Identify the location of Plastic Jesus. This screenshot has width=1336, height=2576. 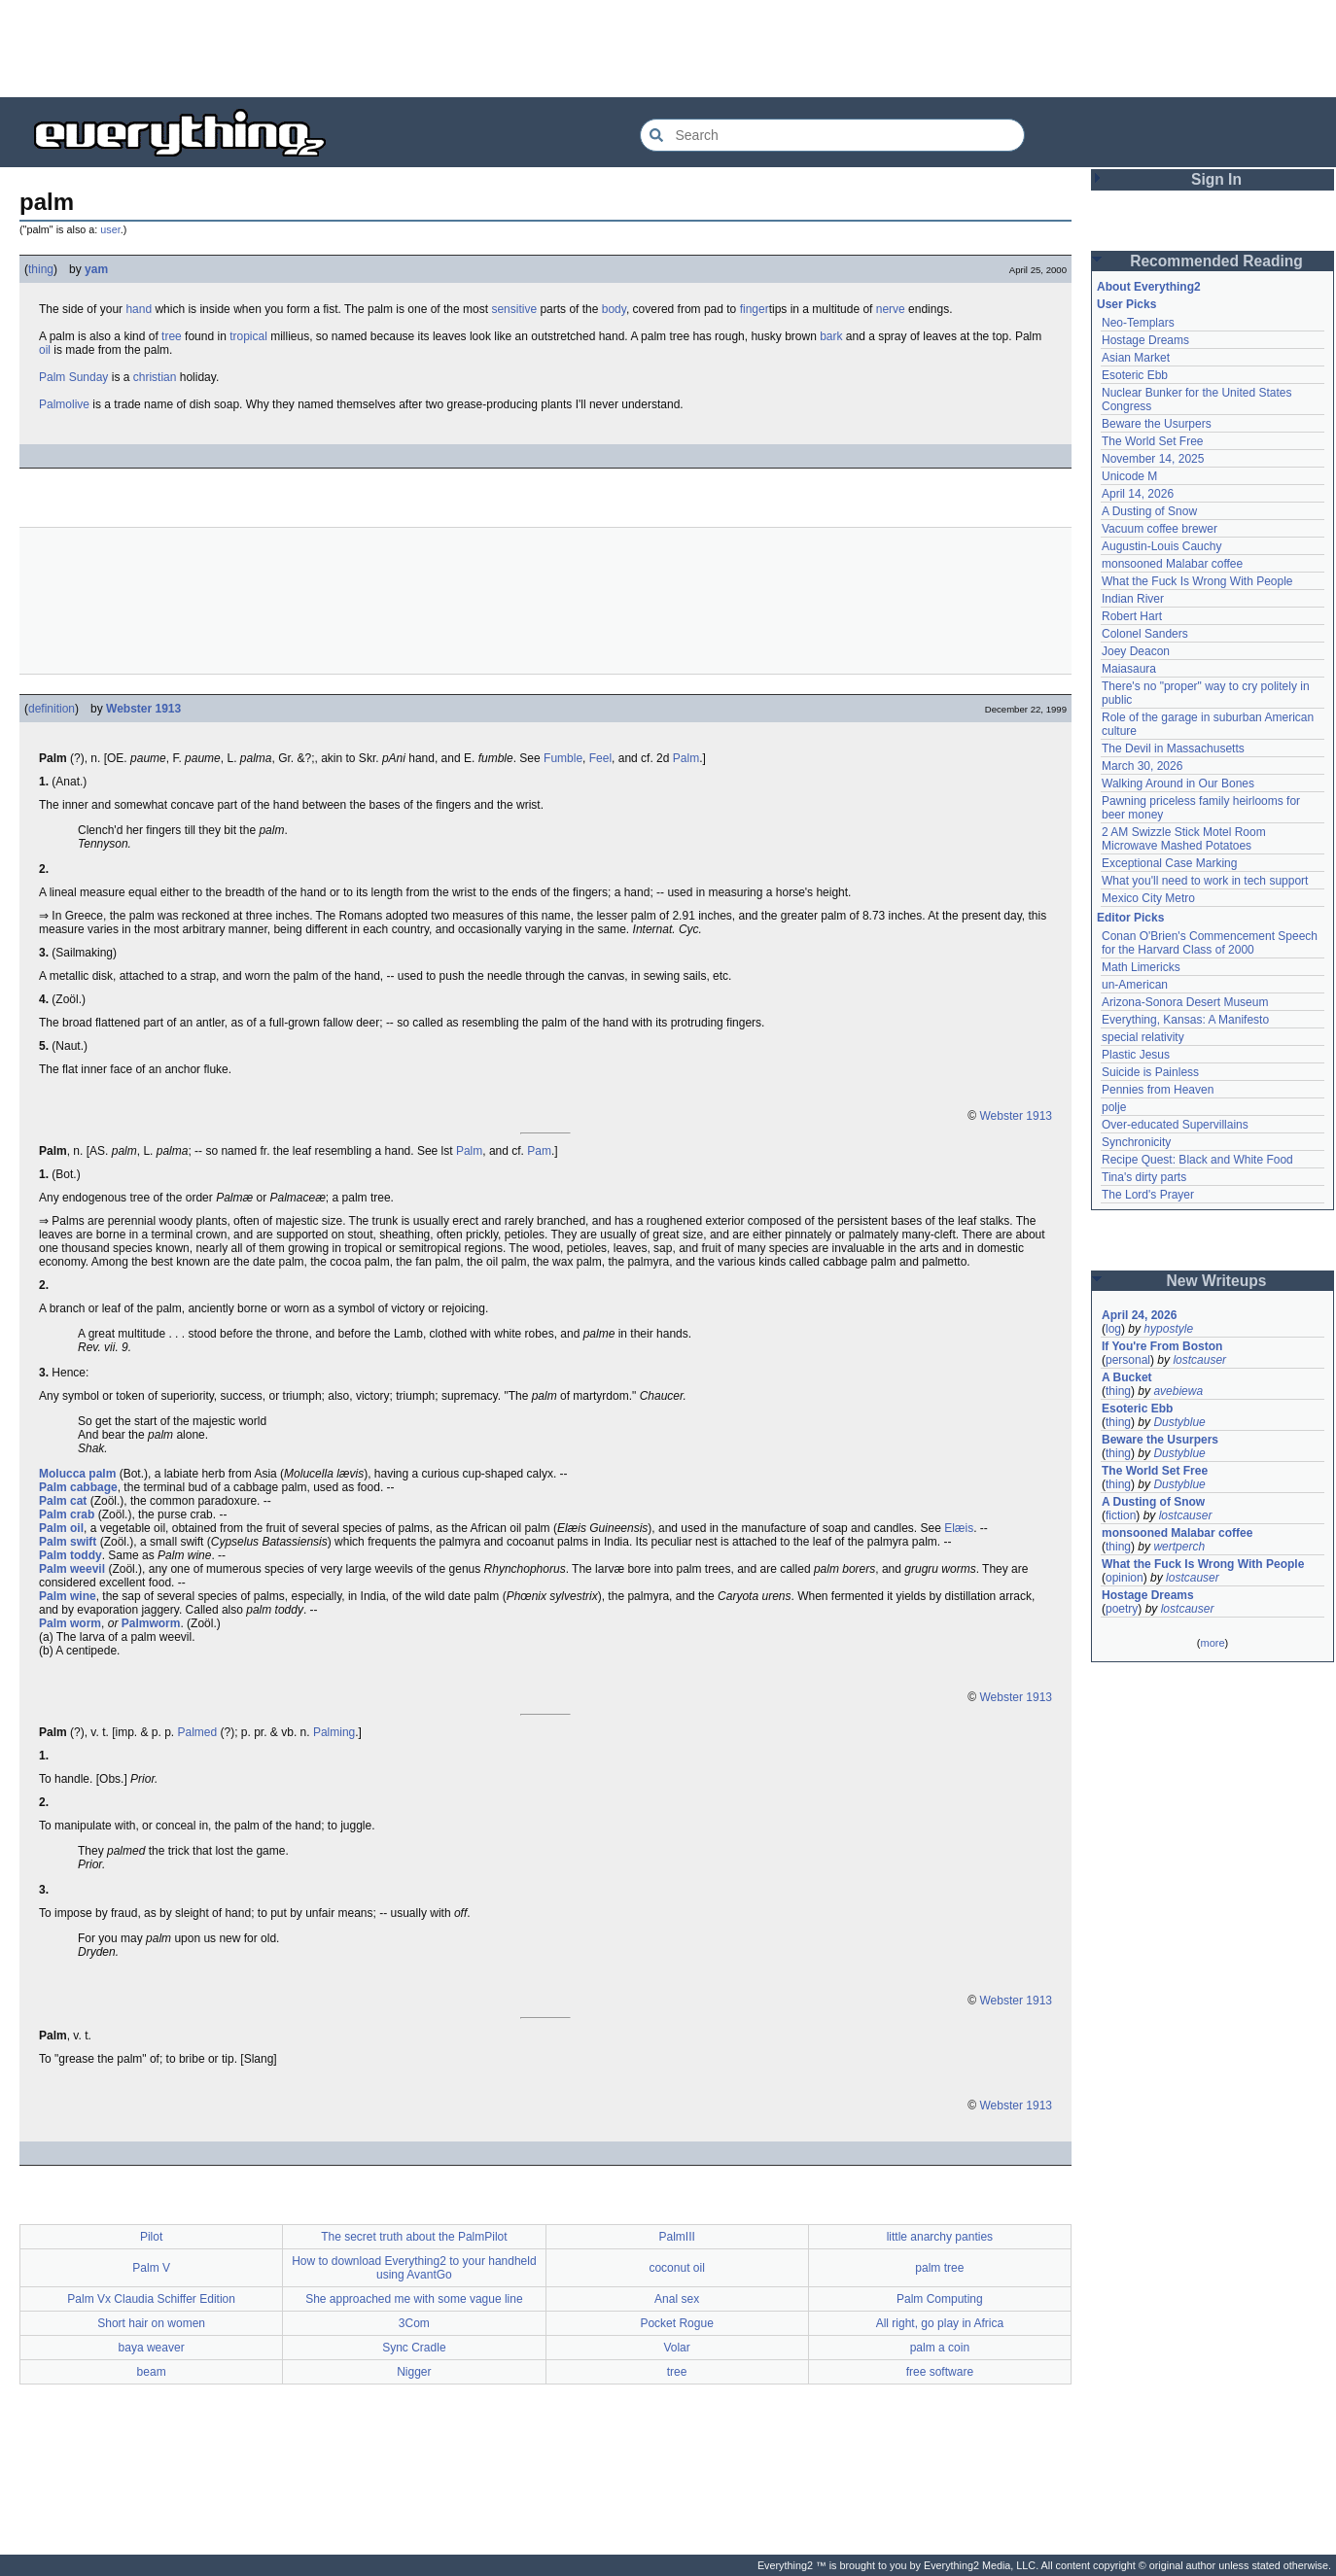
(1136, 1055).